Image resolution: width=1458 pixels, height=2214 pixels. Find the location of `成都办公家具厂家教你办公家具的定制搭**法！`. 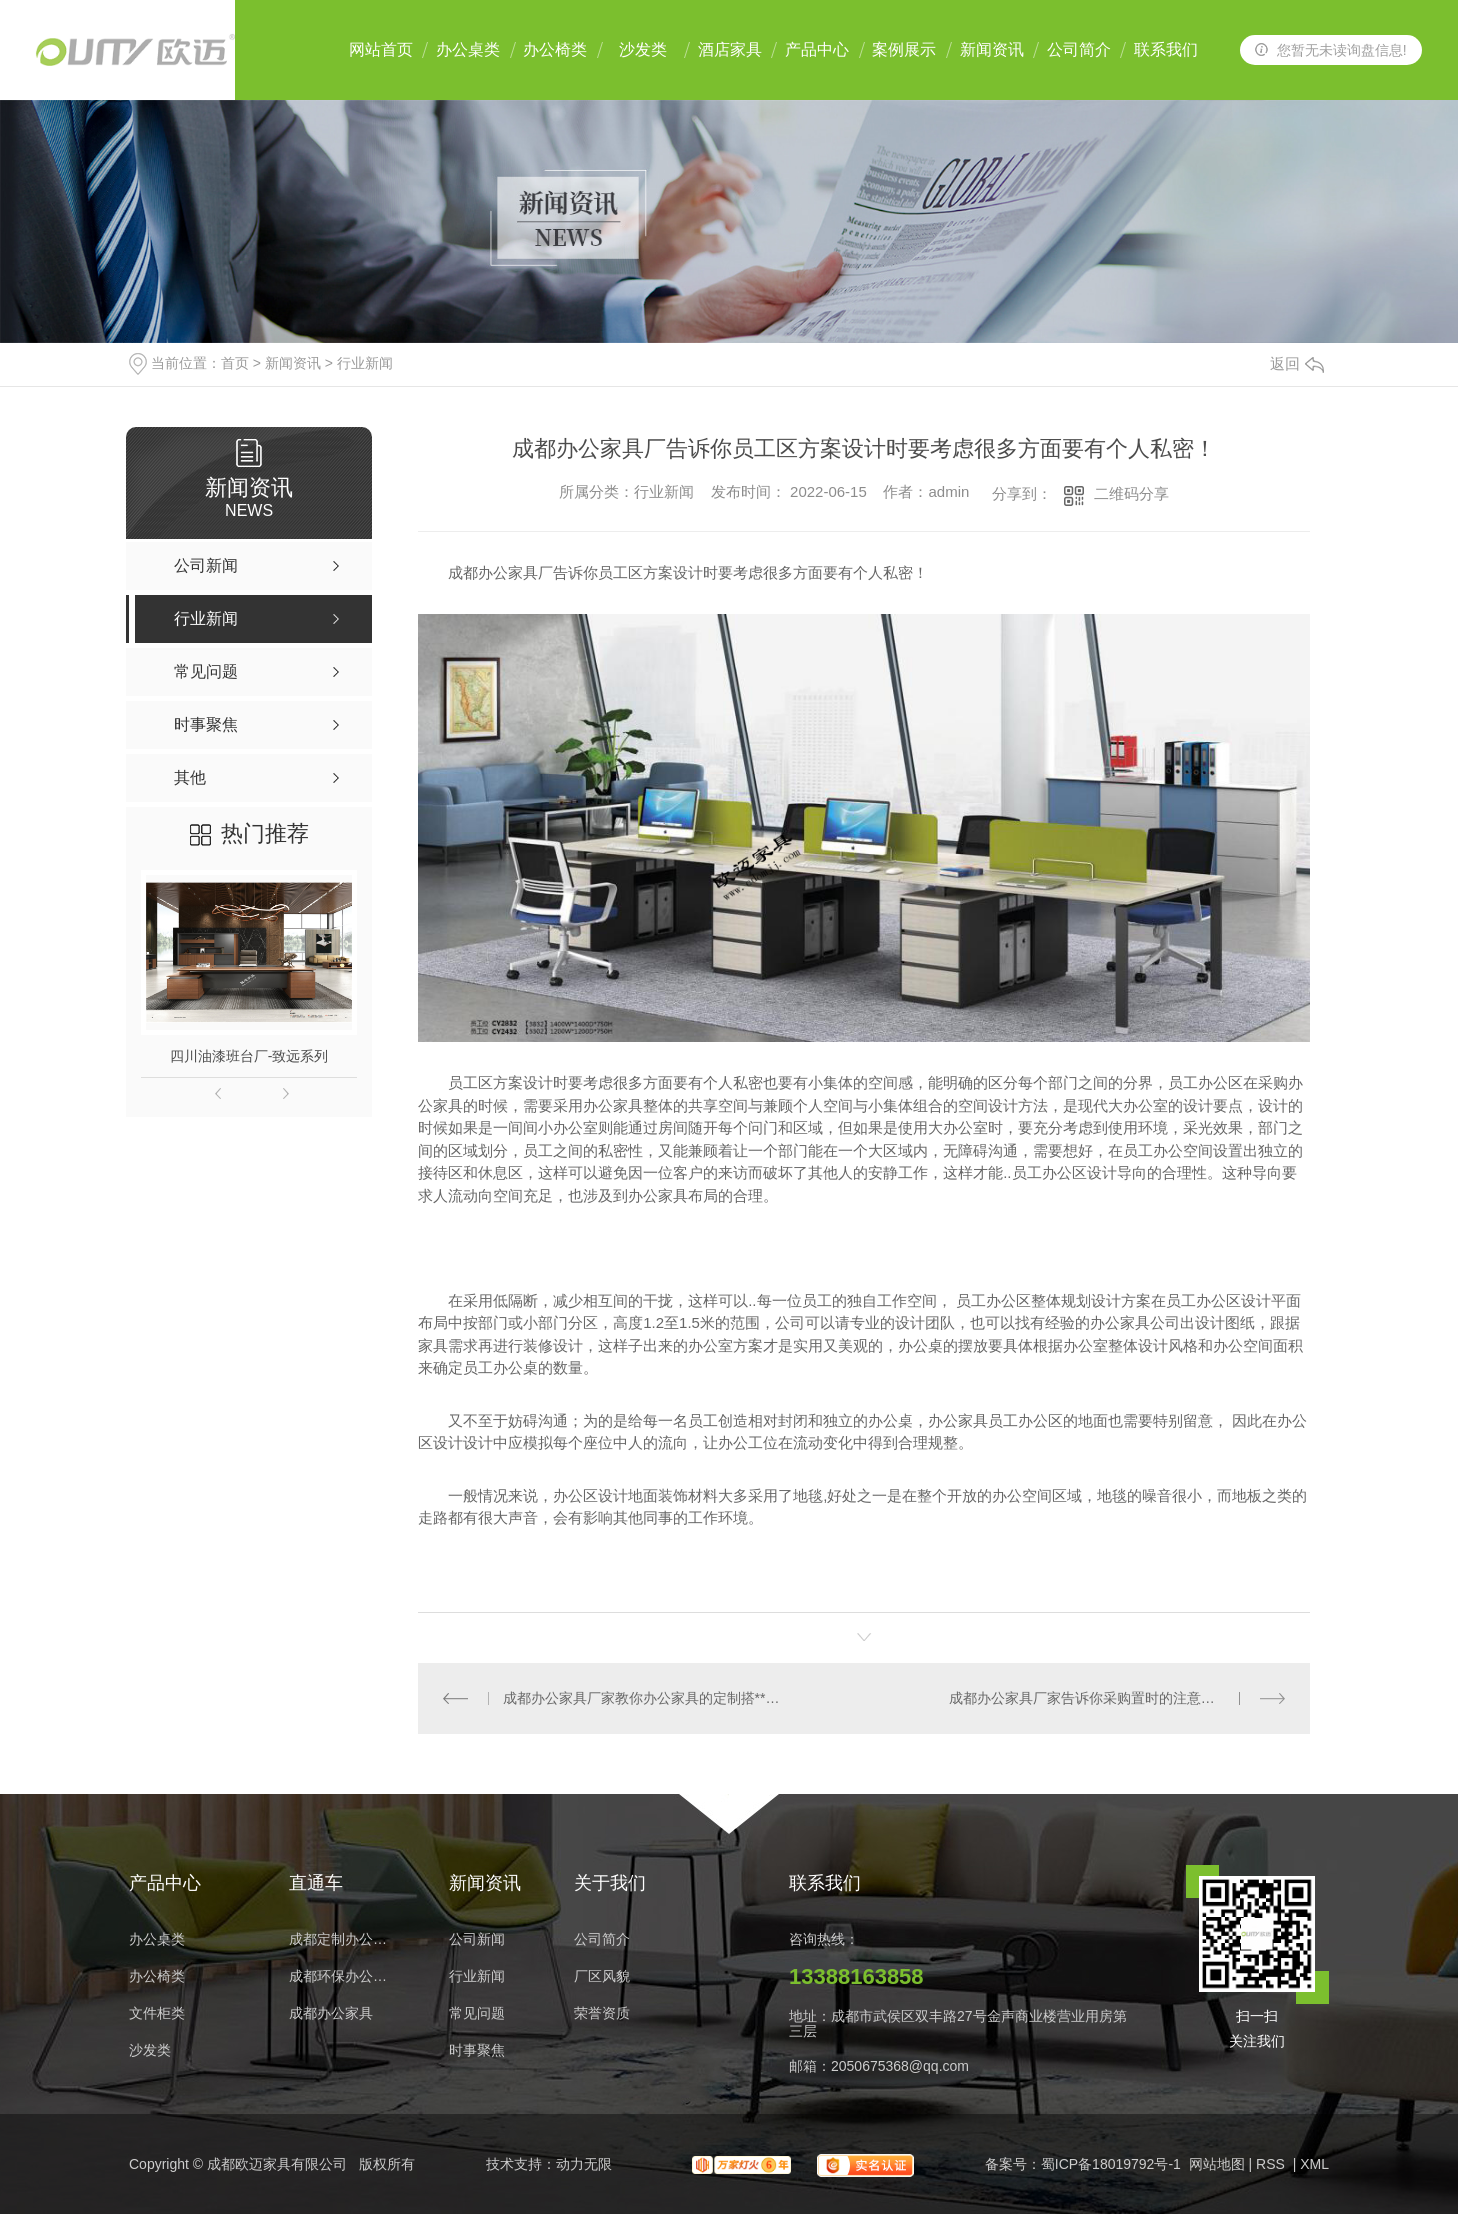

成都办公家具厂家教你办公家具的定制搭**法！ is located at coordinates (641, 1698).